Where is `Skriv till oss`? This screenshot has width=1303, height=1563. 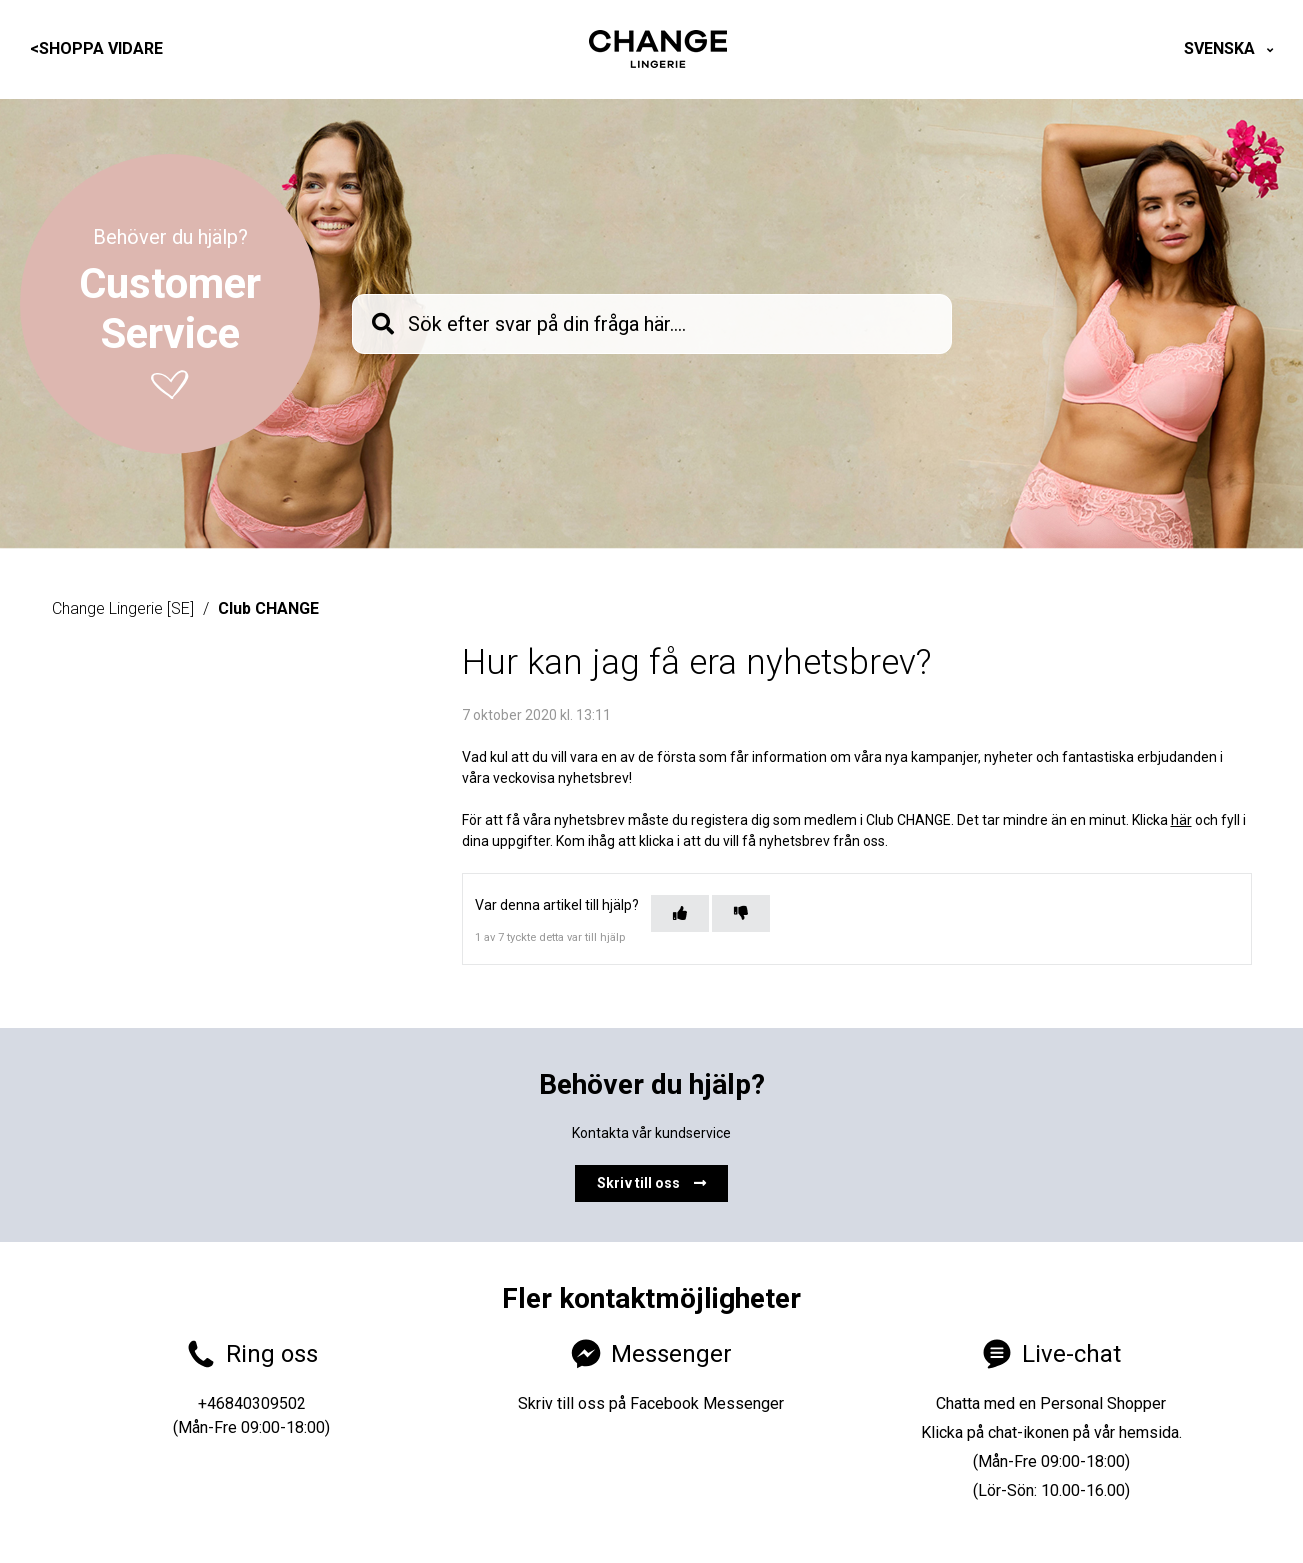
Skriv till oss is located at coordinates (651, 1183).